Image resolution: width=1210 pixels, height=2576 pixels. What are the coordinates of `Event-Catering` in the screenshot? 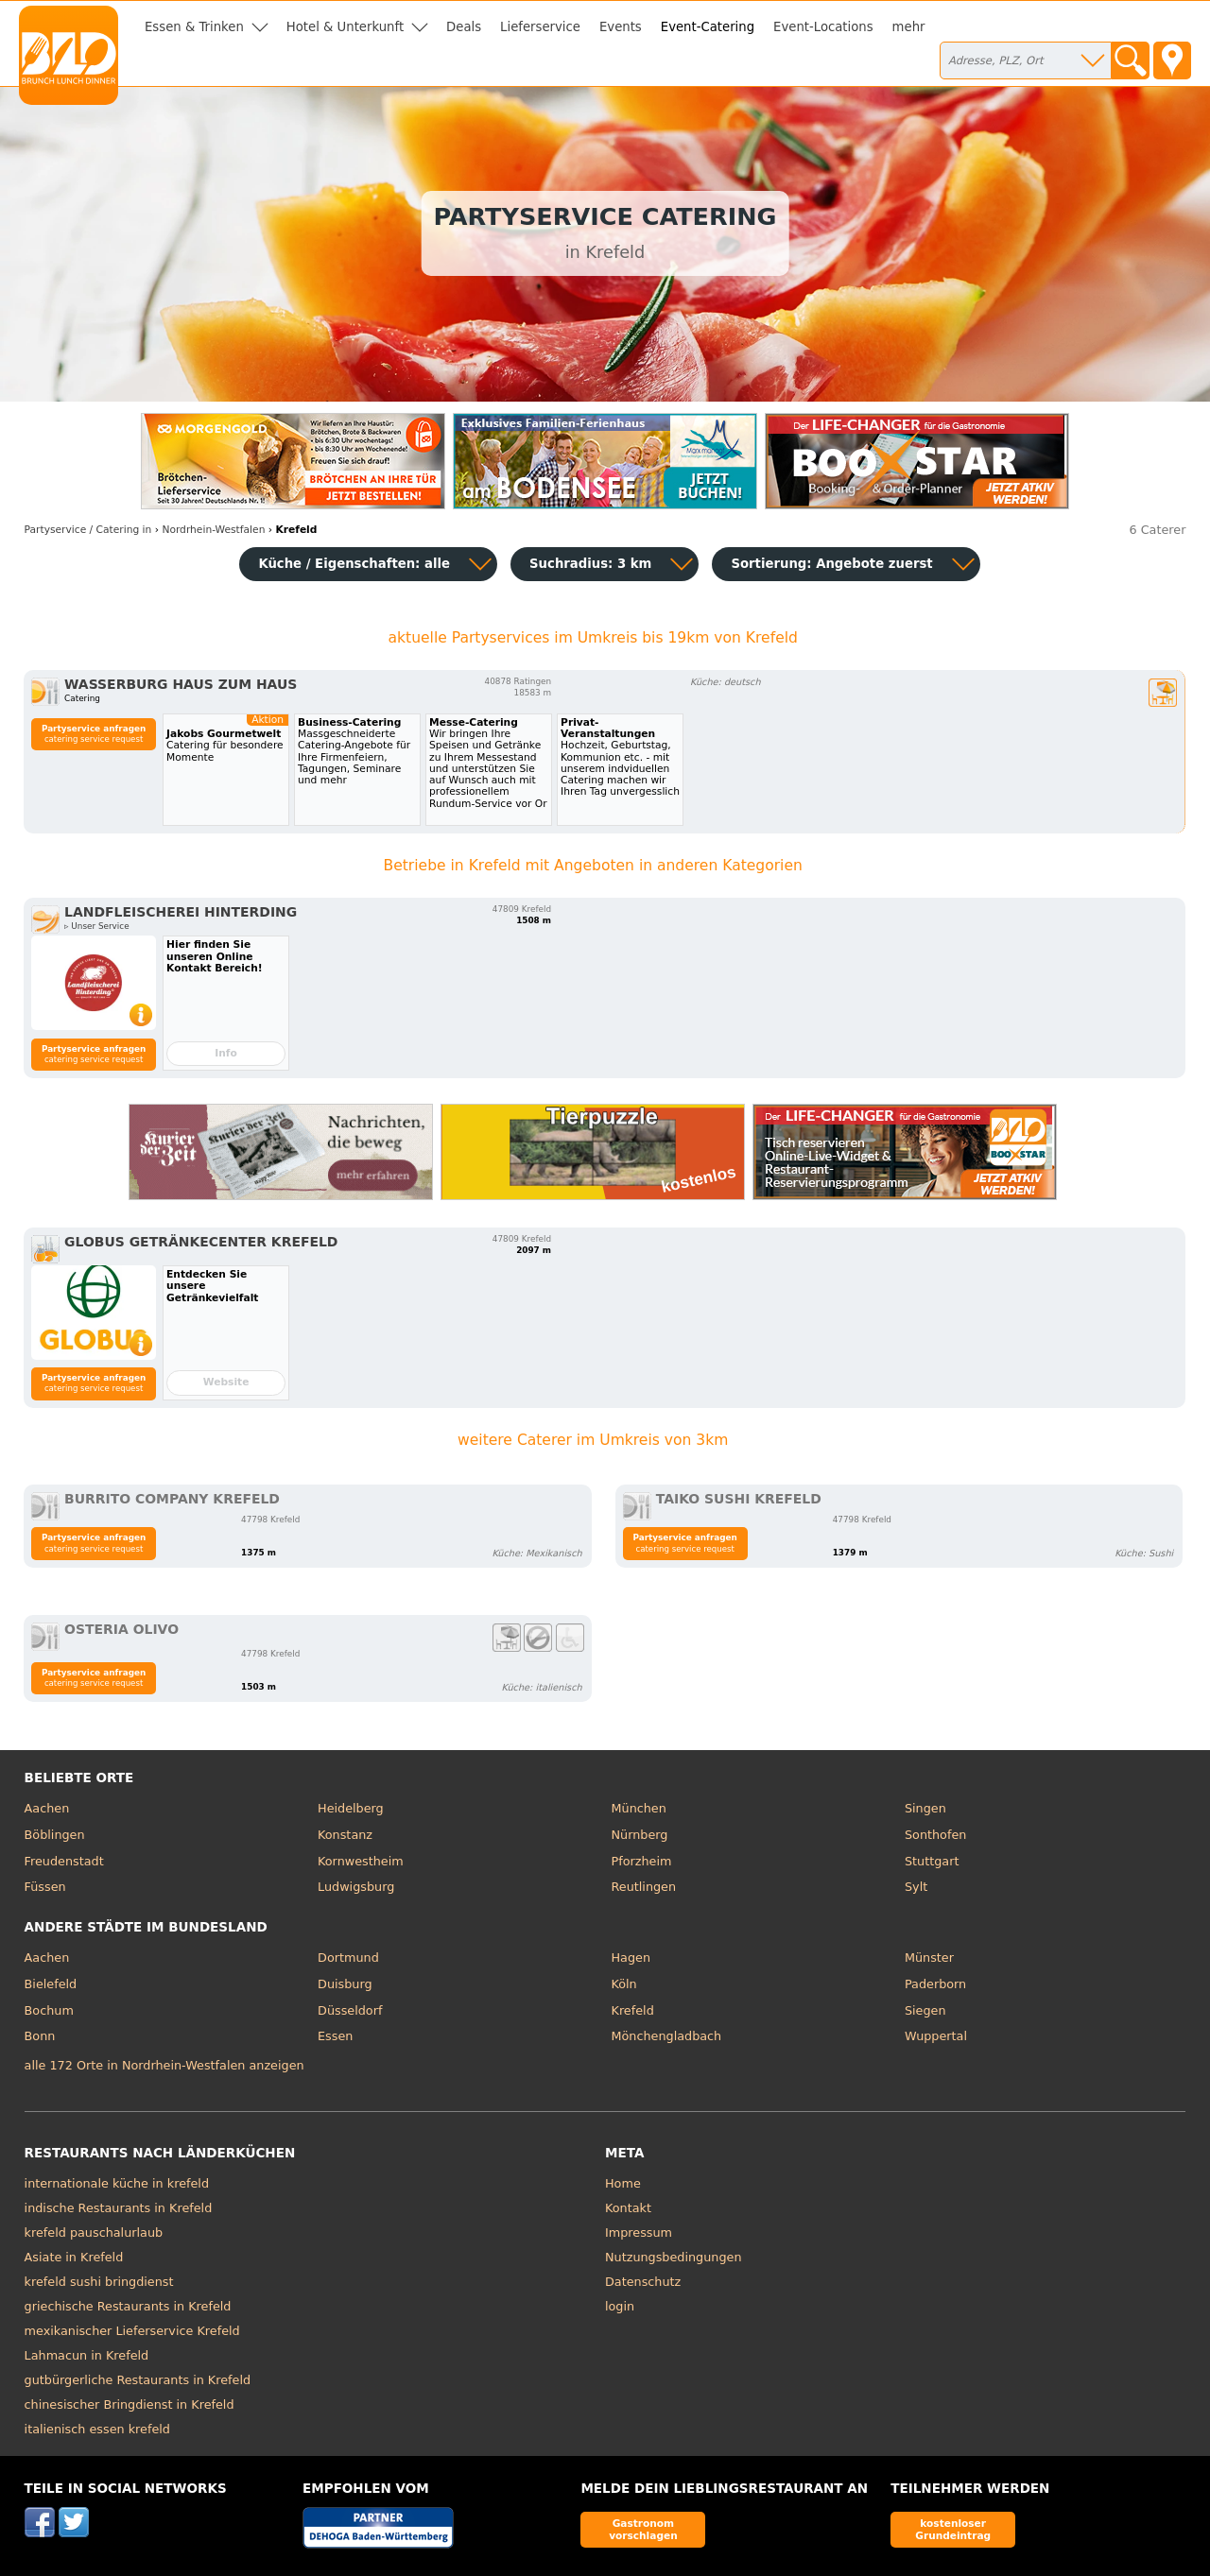 It's located at (707, 27).